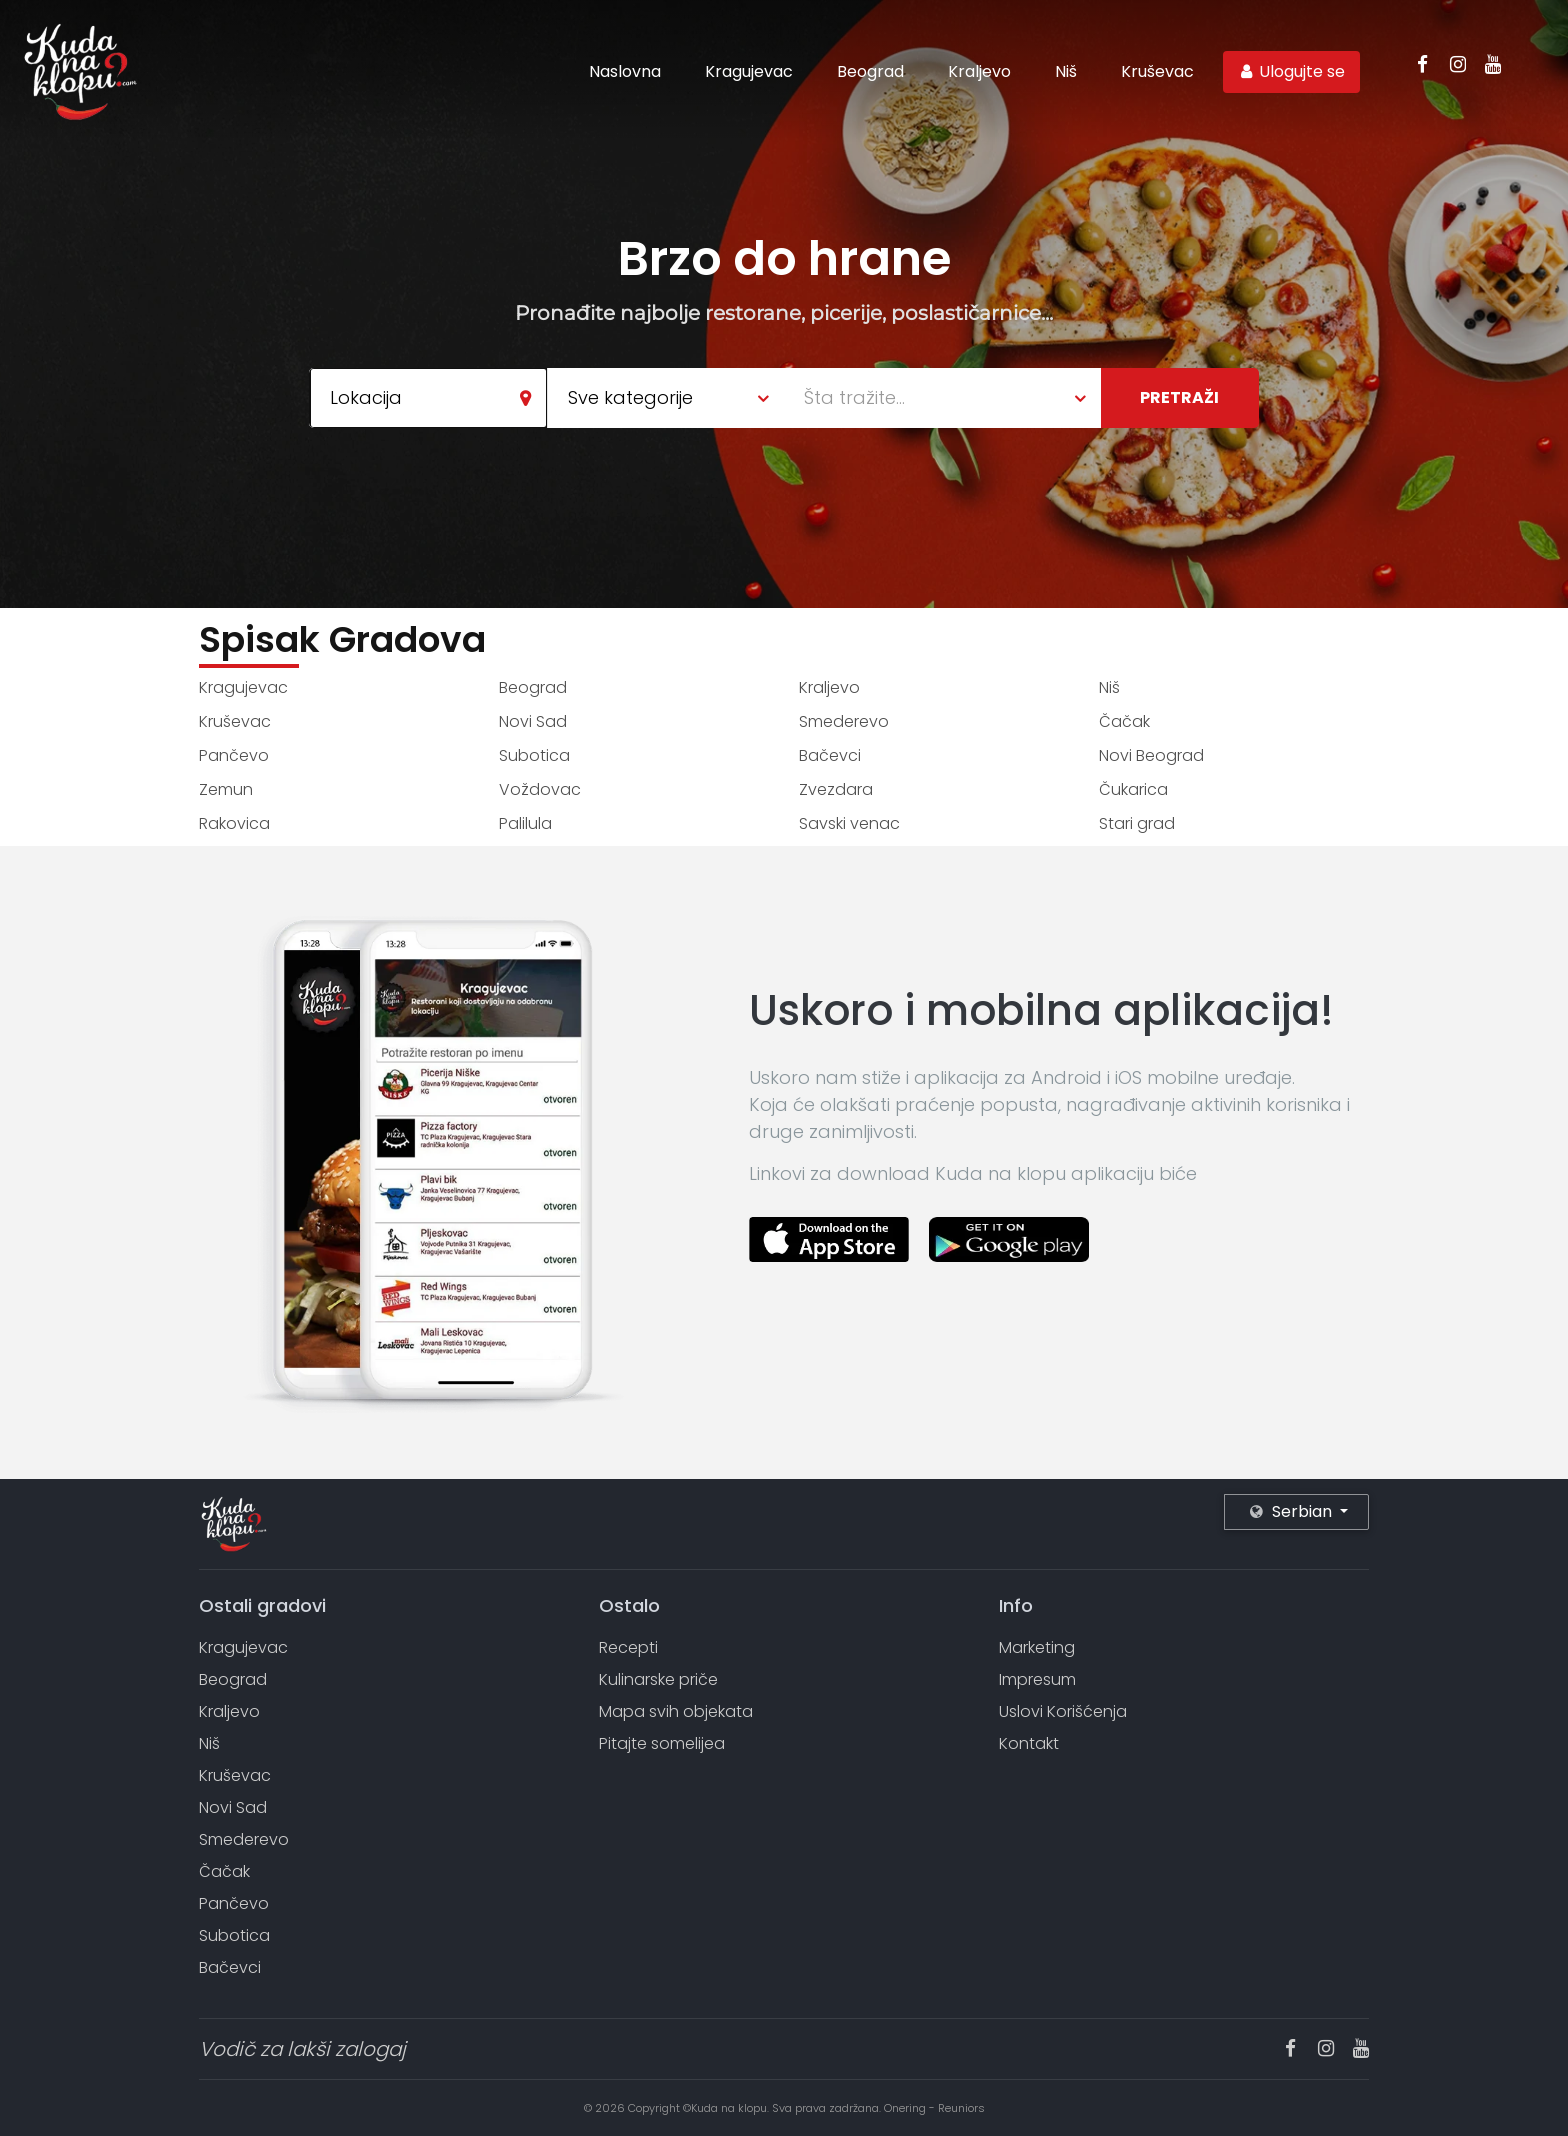 This screenshot has width=1568, height=2136. What do you see at coordinates (525, 823) in the screenshot?
I see `Palilula` at bounding box center [525, 823].